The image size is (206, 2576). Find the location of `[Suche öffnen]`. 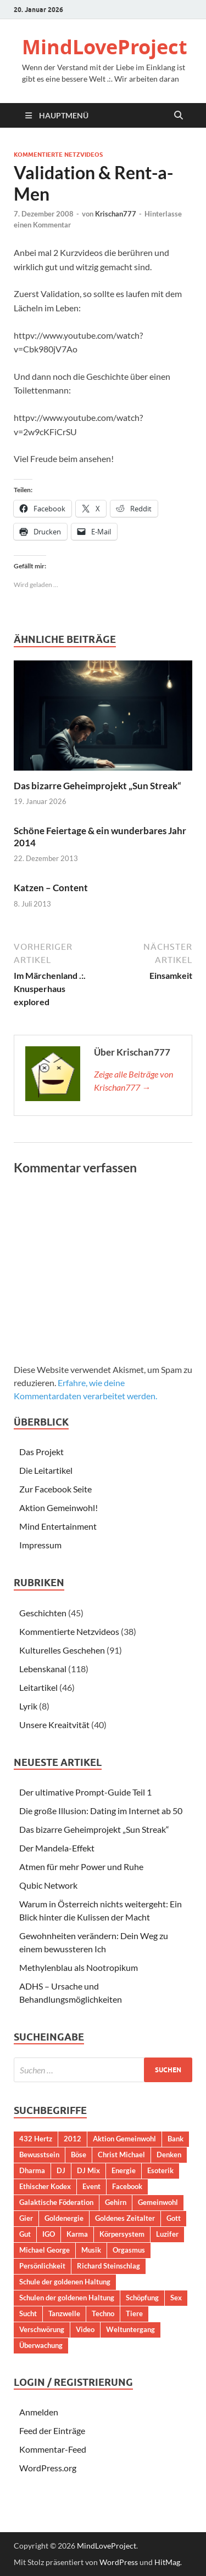

[Suche öffnen] is located at coordinates (178, 115).